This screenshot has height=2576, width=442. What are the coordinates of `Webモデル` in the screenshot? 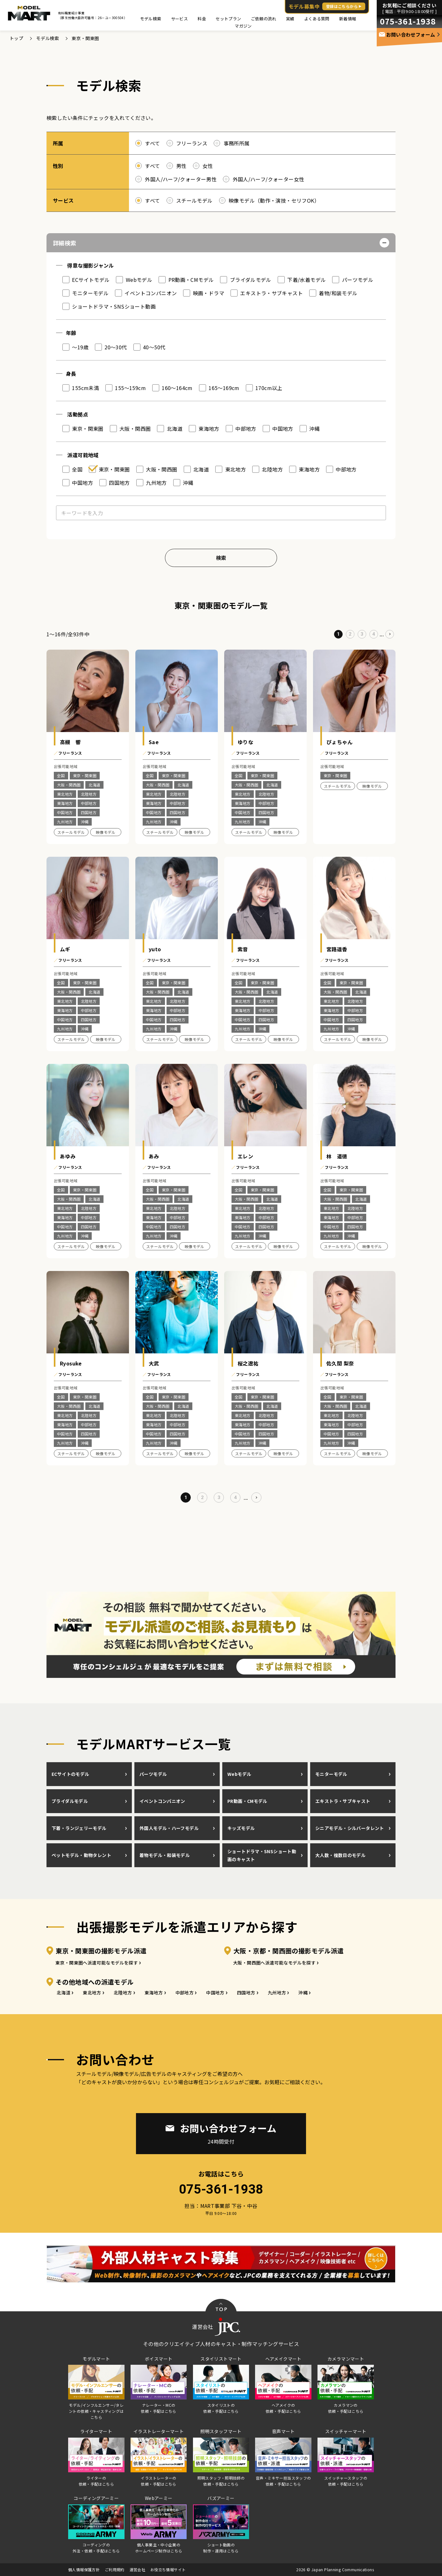 It's located at (239, 1774).